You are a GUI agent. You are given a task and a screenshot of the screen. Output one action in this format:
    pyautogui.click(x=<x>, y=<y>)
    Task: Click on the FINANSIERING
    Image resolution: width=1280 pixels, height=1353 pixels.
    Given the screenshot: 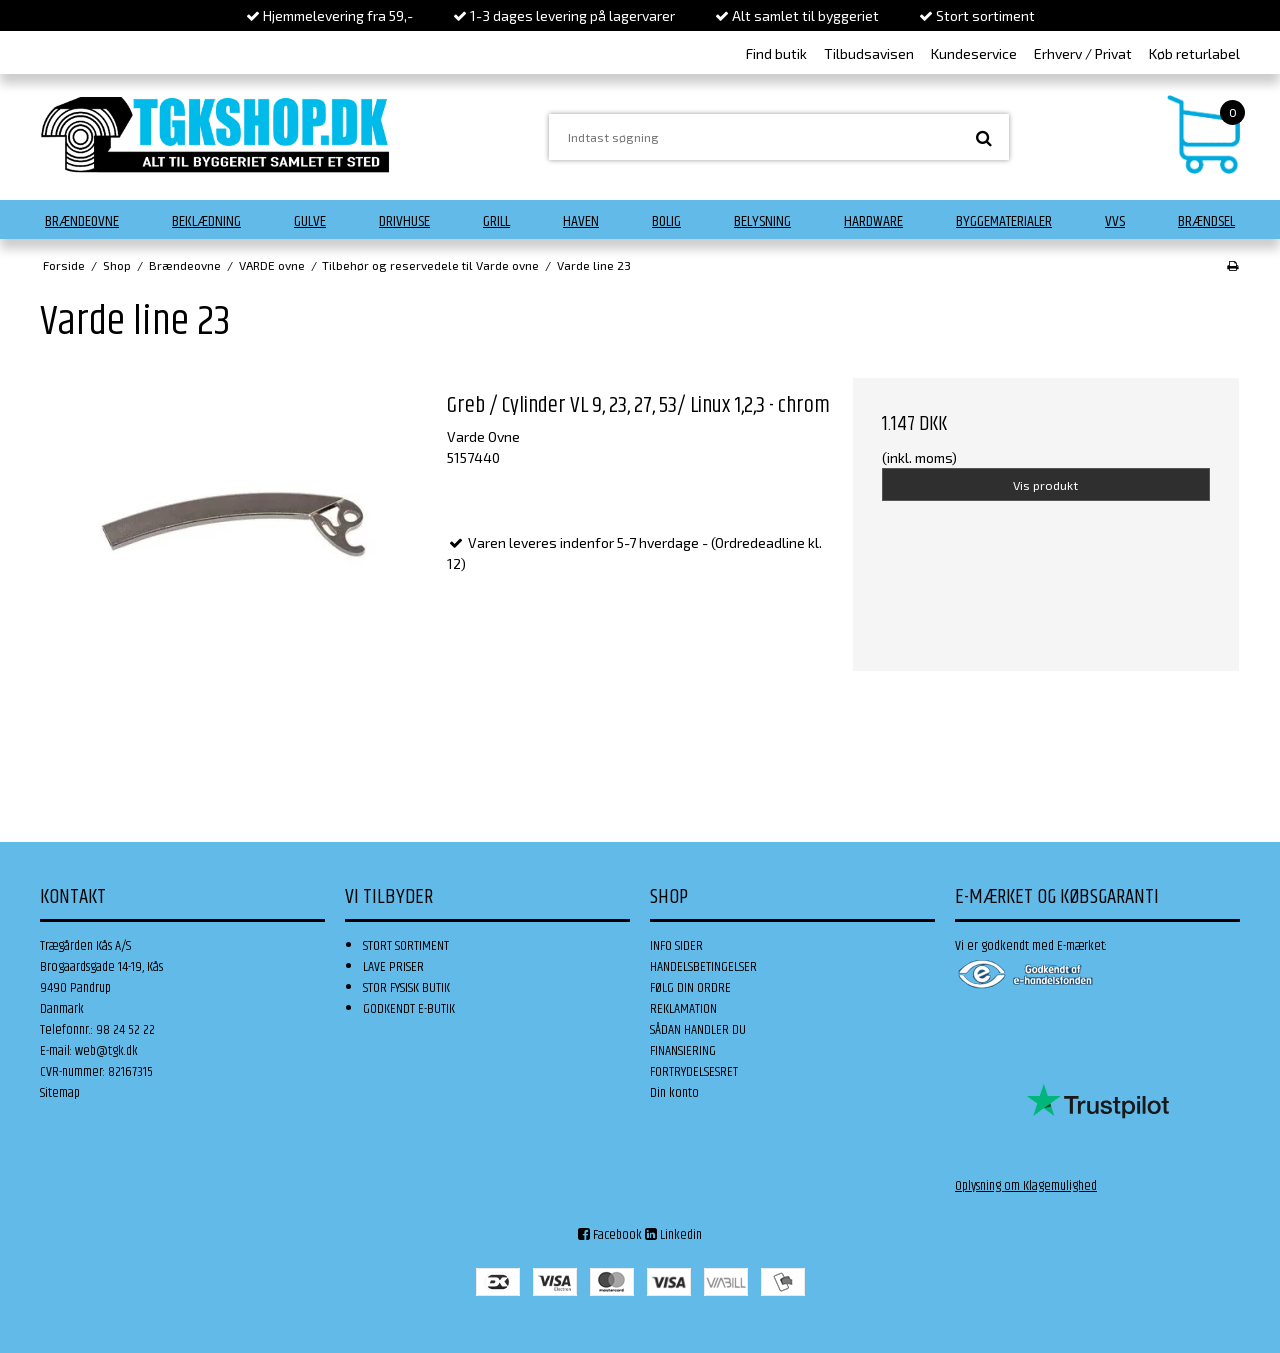 What is the action you would take?
    pyautogui.click(x=683, y=1051)
    